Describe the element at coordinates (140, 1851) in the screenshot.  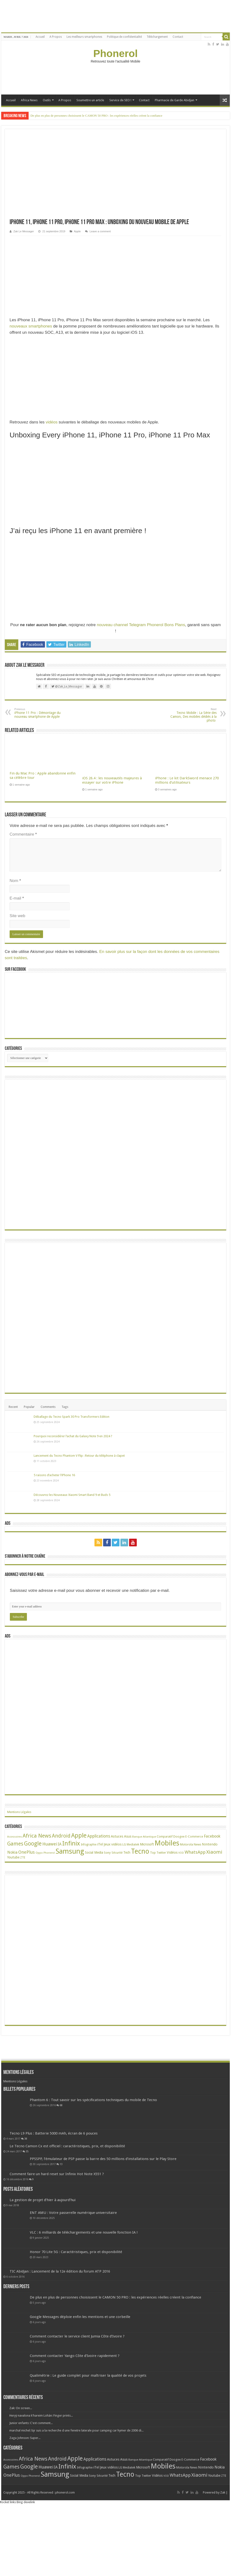
I see `Tecno [Tecno (595 éléments)]` at that location.